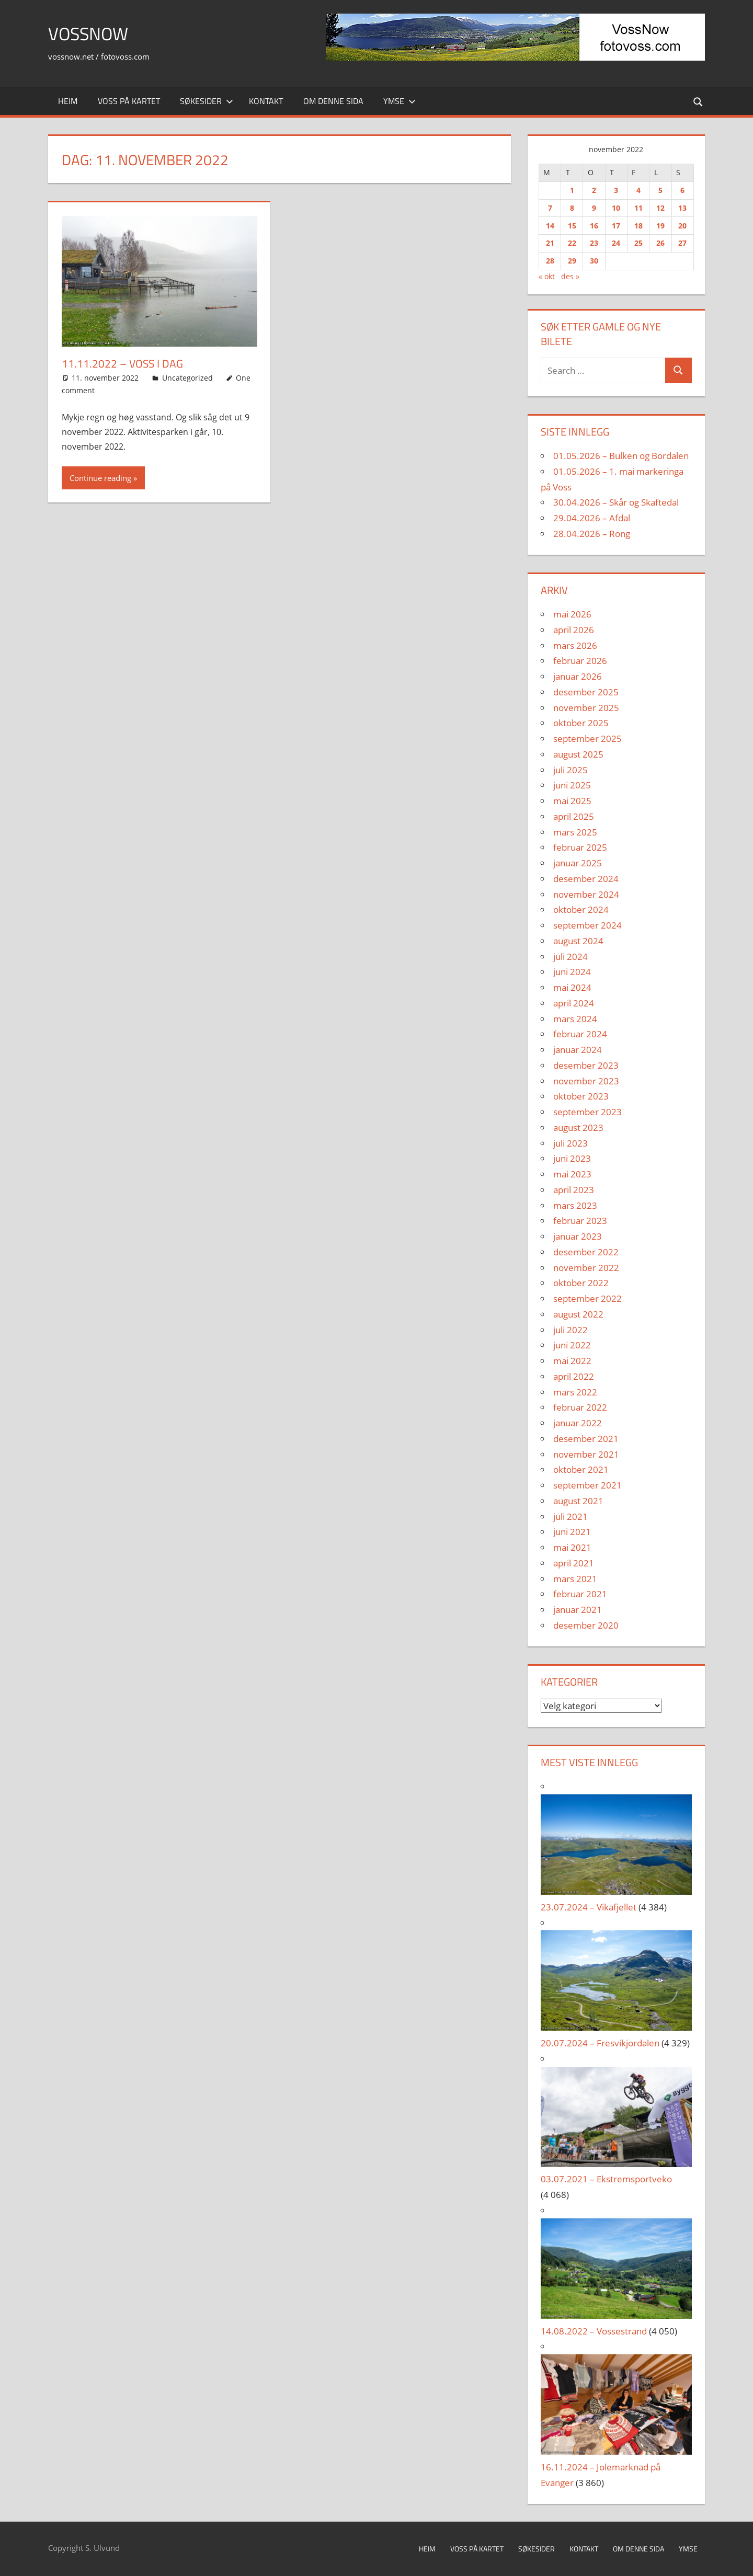 The width and height of the screenshot is (753, 2576). Describe the element at coordinates (187, 378) in the screenshot. I see `Uncategorized` at that location.